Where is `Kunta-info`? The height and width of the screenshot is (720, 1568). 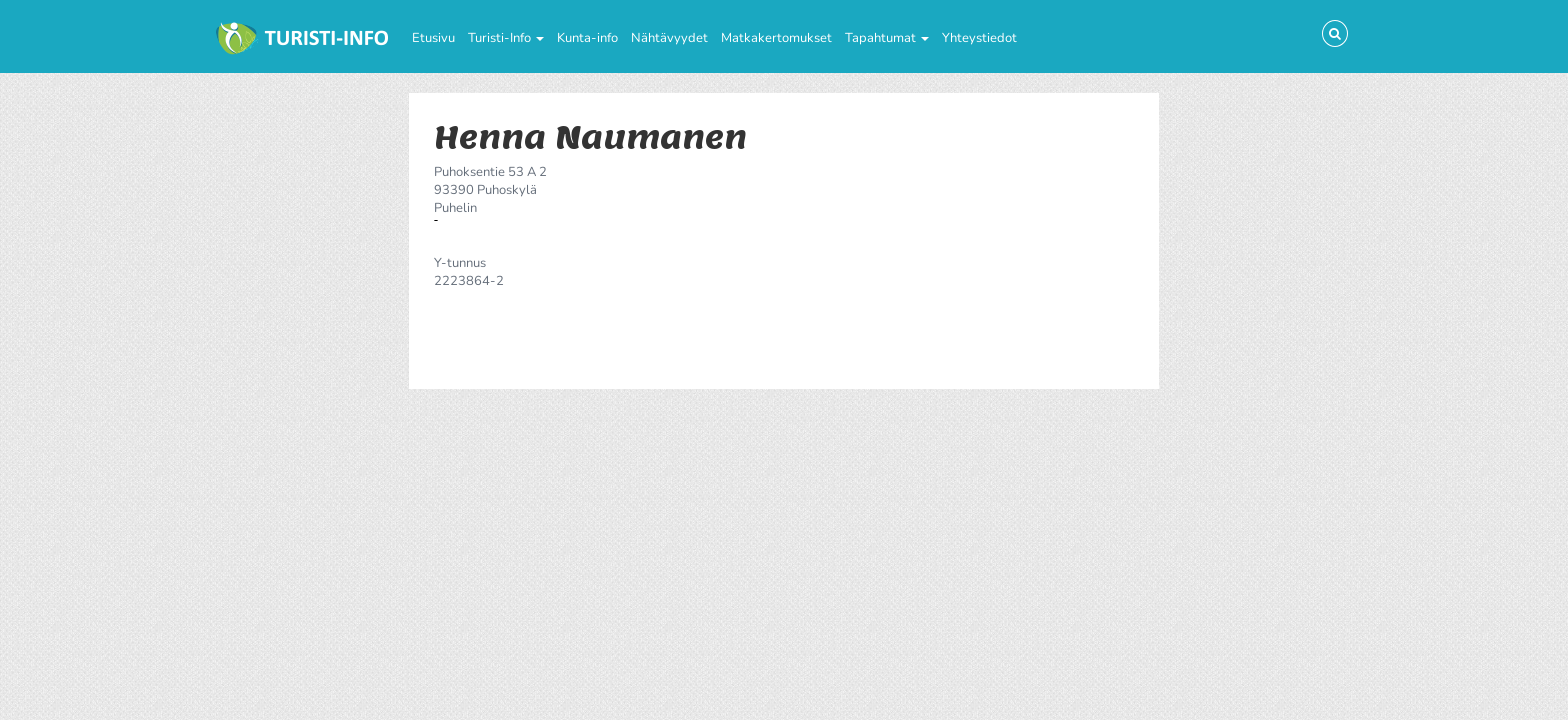 Kunta-info is located at coordinates (587, 38).